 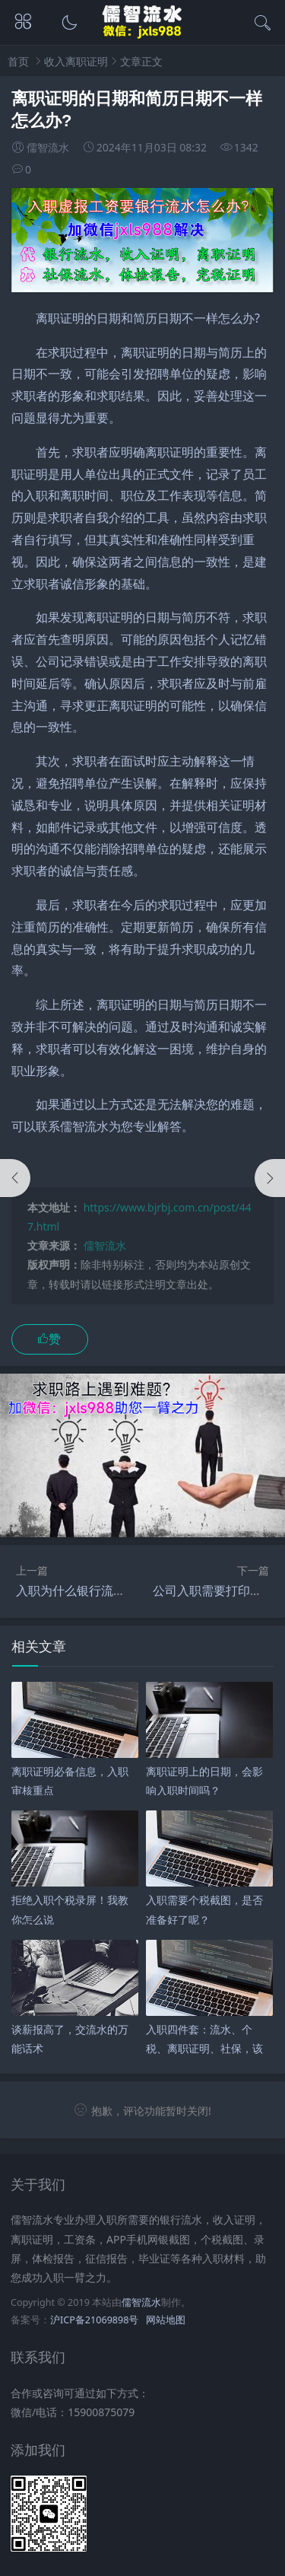 What do you see at coordinates (18, 61) in the screenshot?
I see `首页` at bounding box center [18, 61].